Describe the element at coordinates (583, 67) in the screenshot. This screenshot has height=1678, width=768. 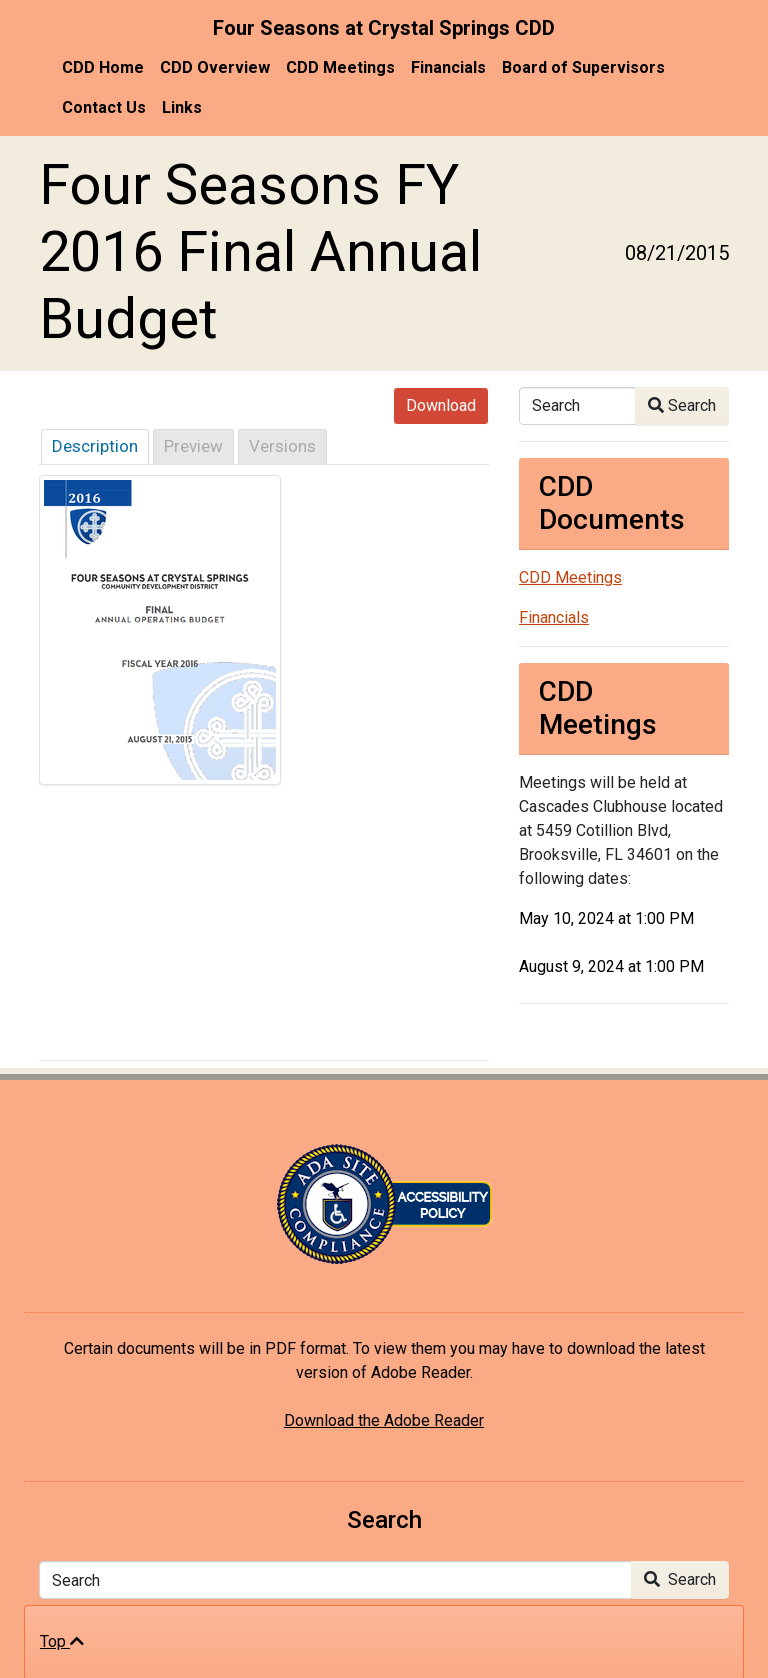
I see `Board of Supervisors` at that location.